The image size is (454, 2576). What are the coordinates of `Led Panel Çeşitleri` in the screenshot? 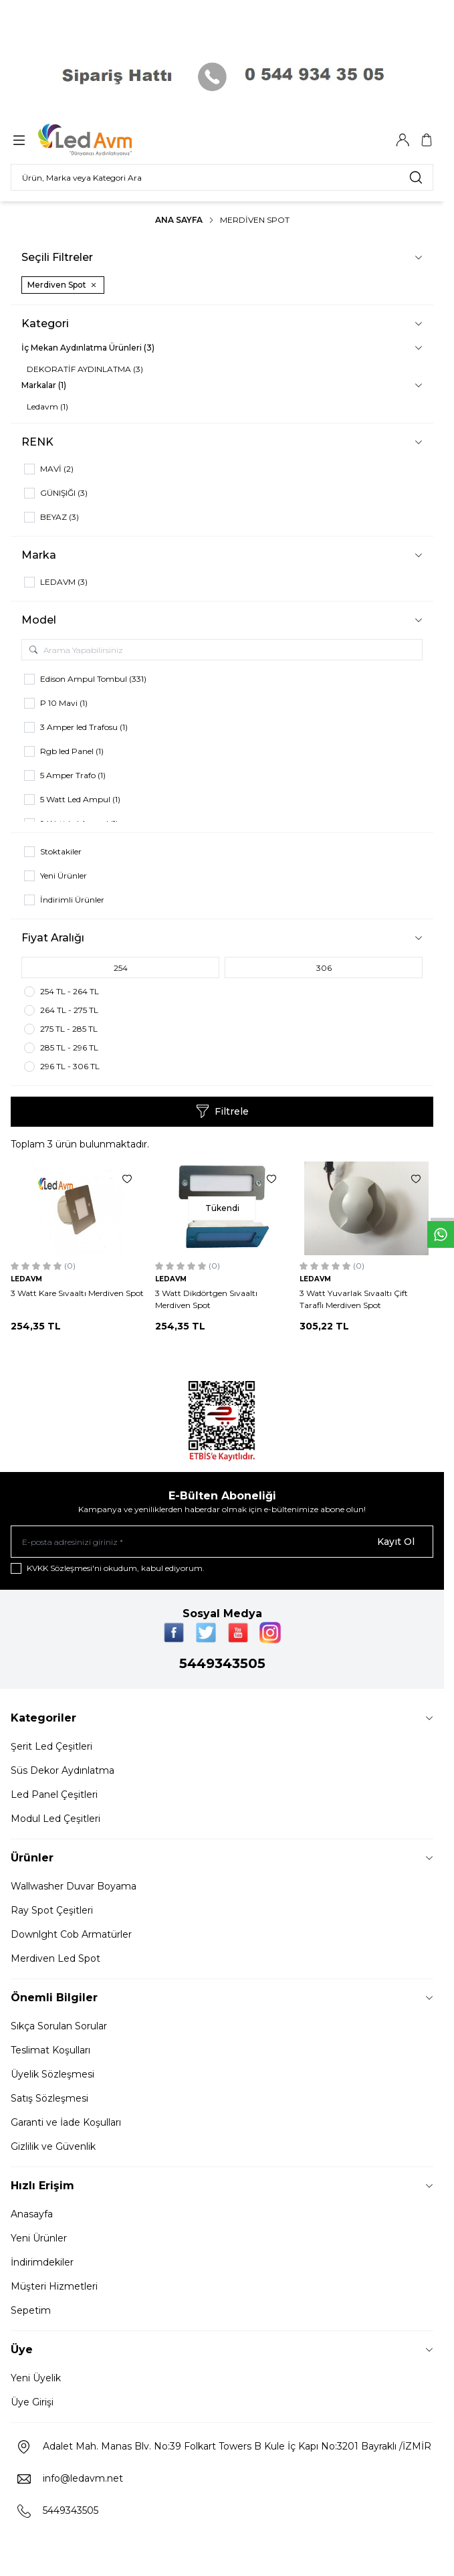 It's located at (54, 1794).